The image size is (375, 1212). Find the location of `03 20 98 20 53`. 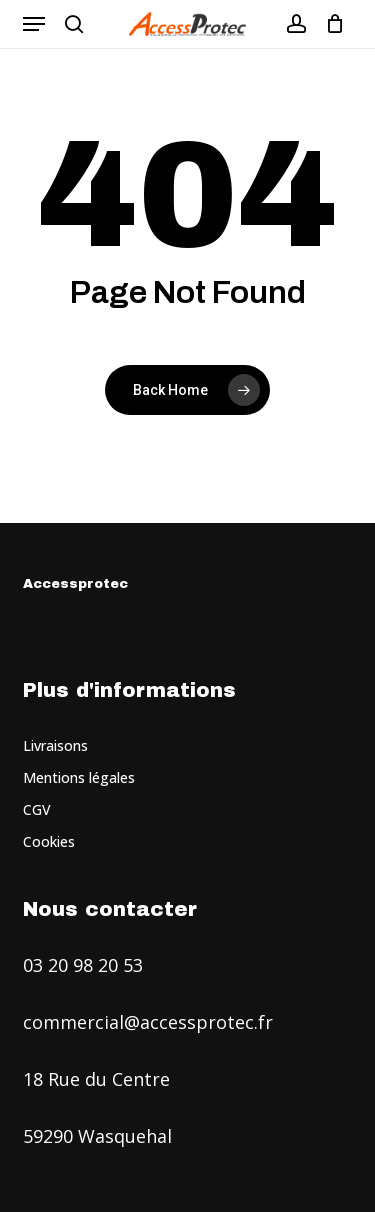

03 20 98 20 53 is located at coordinates (83, 965).